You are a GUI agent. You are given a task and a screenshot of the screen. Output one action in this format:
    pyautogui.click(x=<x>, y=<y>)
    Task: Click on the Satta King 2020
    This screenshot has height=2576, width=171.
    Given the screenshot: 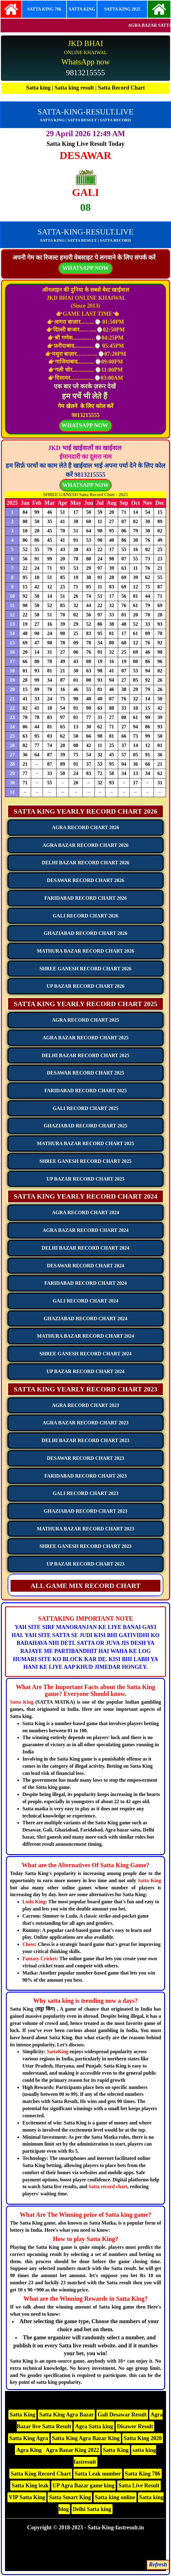 What is the action you would take?
    pyautogui.click(x=142, y=2438)
    